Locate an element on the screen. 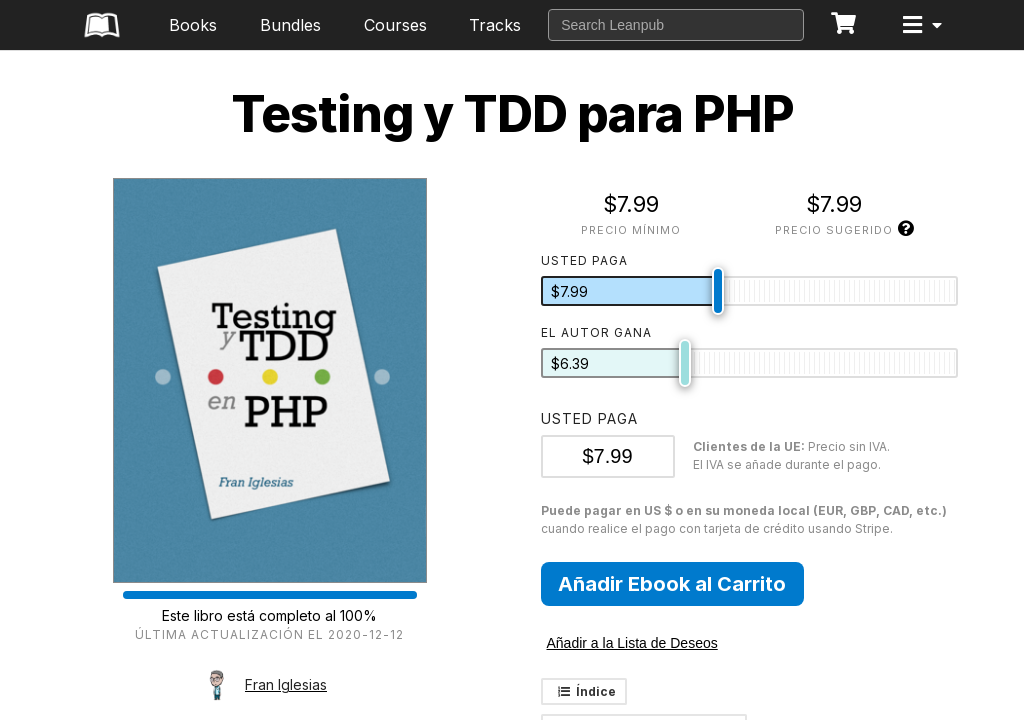 Image resolution: width=1024 pixels, height=720 pixels. Books is located at coordinates (193, 25).